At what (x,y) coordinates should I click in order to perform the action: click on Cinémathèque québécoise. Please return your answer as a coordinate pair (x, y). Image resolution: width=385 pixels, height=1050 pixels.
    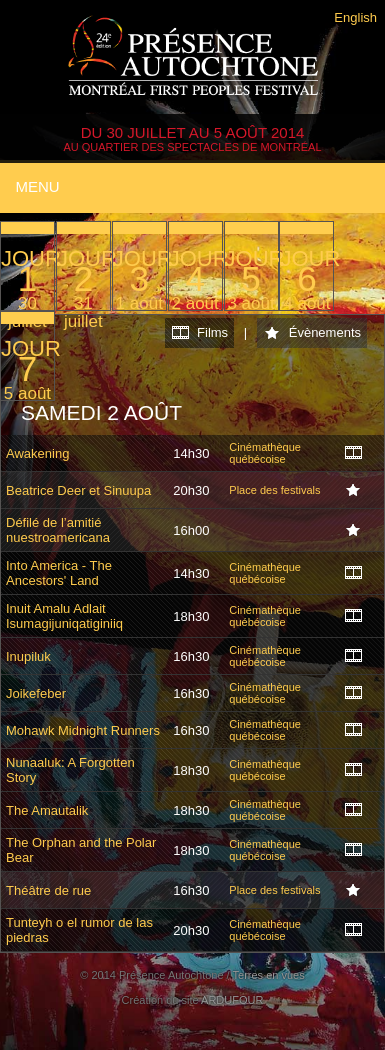
    Looking at the image, I should click on (265, 453).